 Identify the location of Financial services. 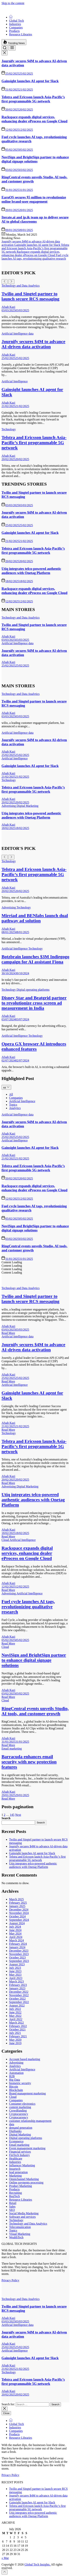
(20, 2151).